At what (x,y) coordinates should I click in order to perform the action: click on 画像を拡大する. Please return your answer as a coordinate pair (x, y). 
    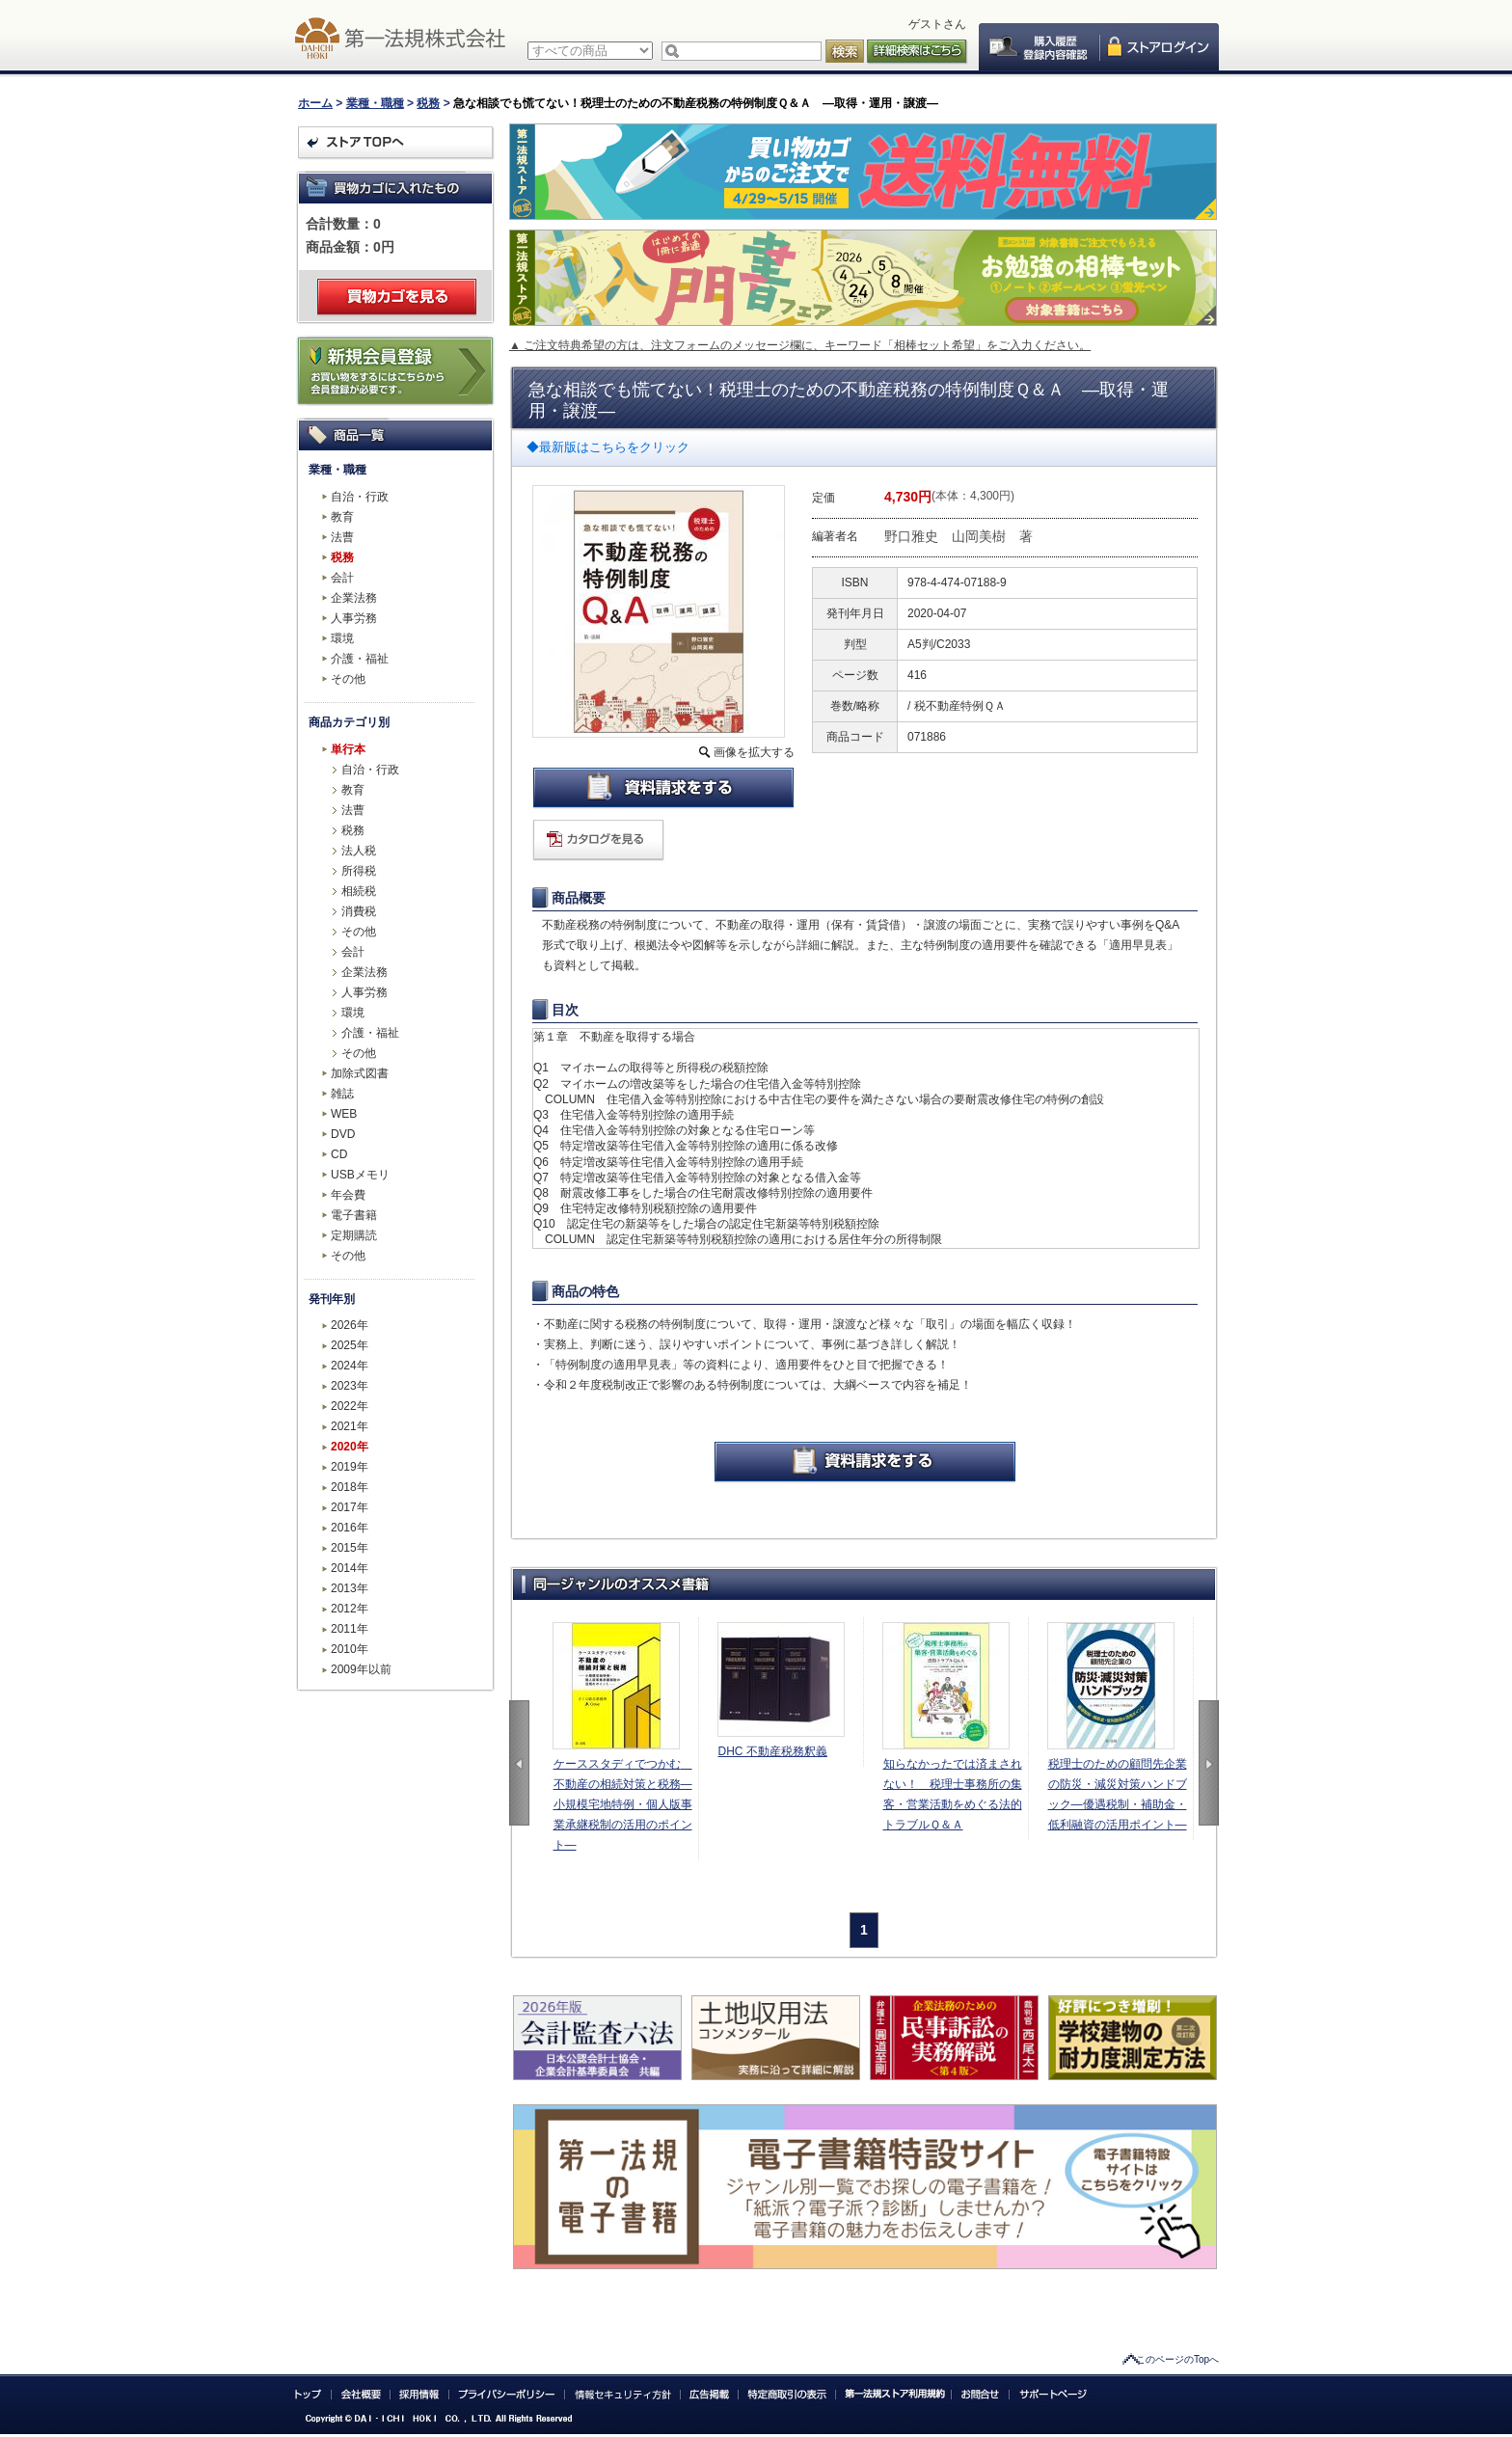
    Looking at the image, I should click on (754, 752).